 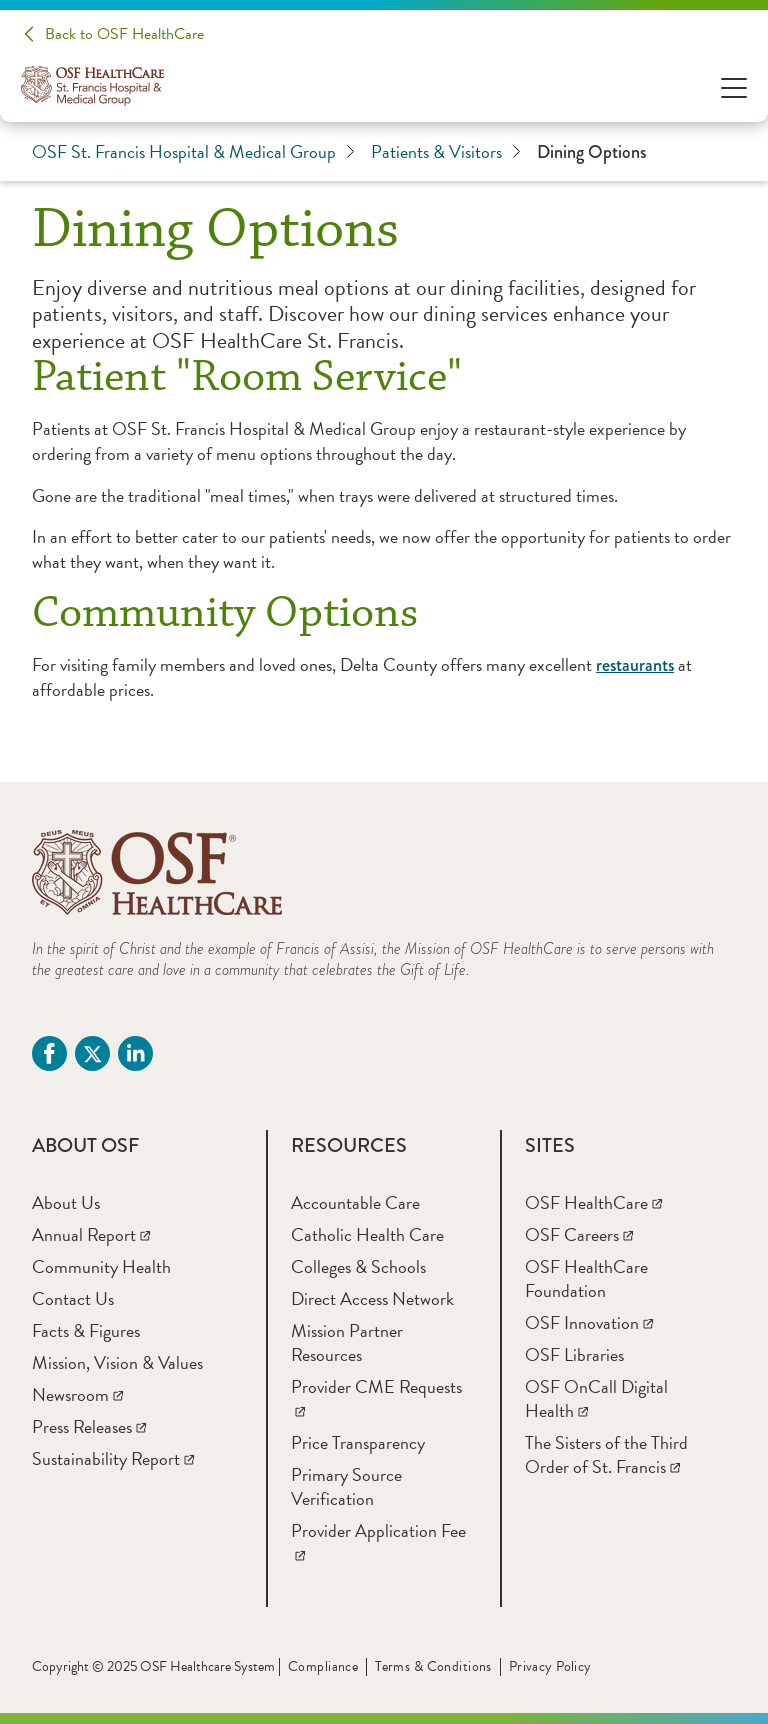 What do you see at coordinates (323, 1666) in the screenshot?
I see `Compliance` at bounding box center [323, 1666].